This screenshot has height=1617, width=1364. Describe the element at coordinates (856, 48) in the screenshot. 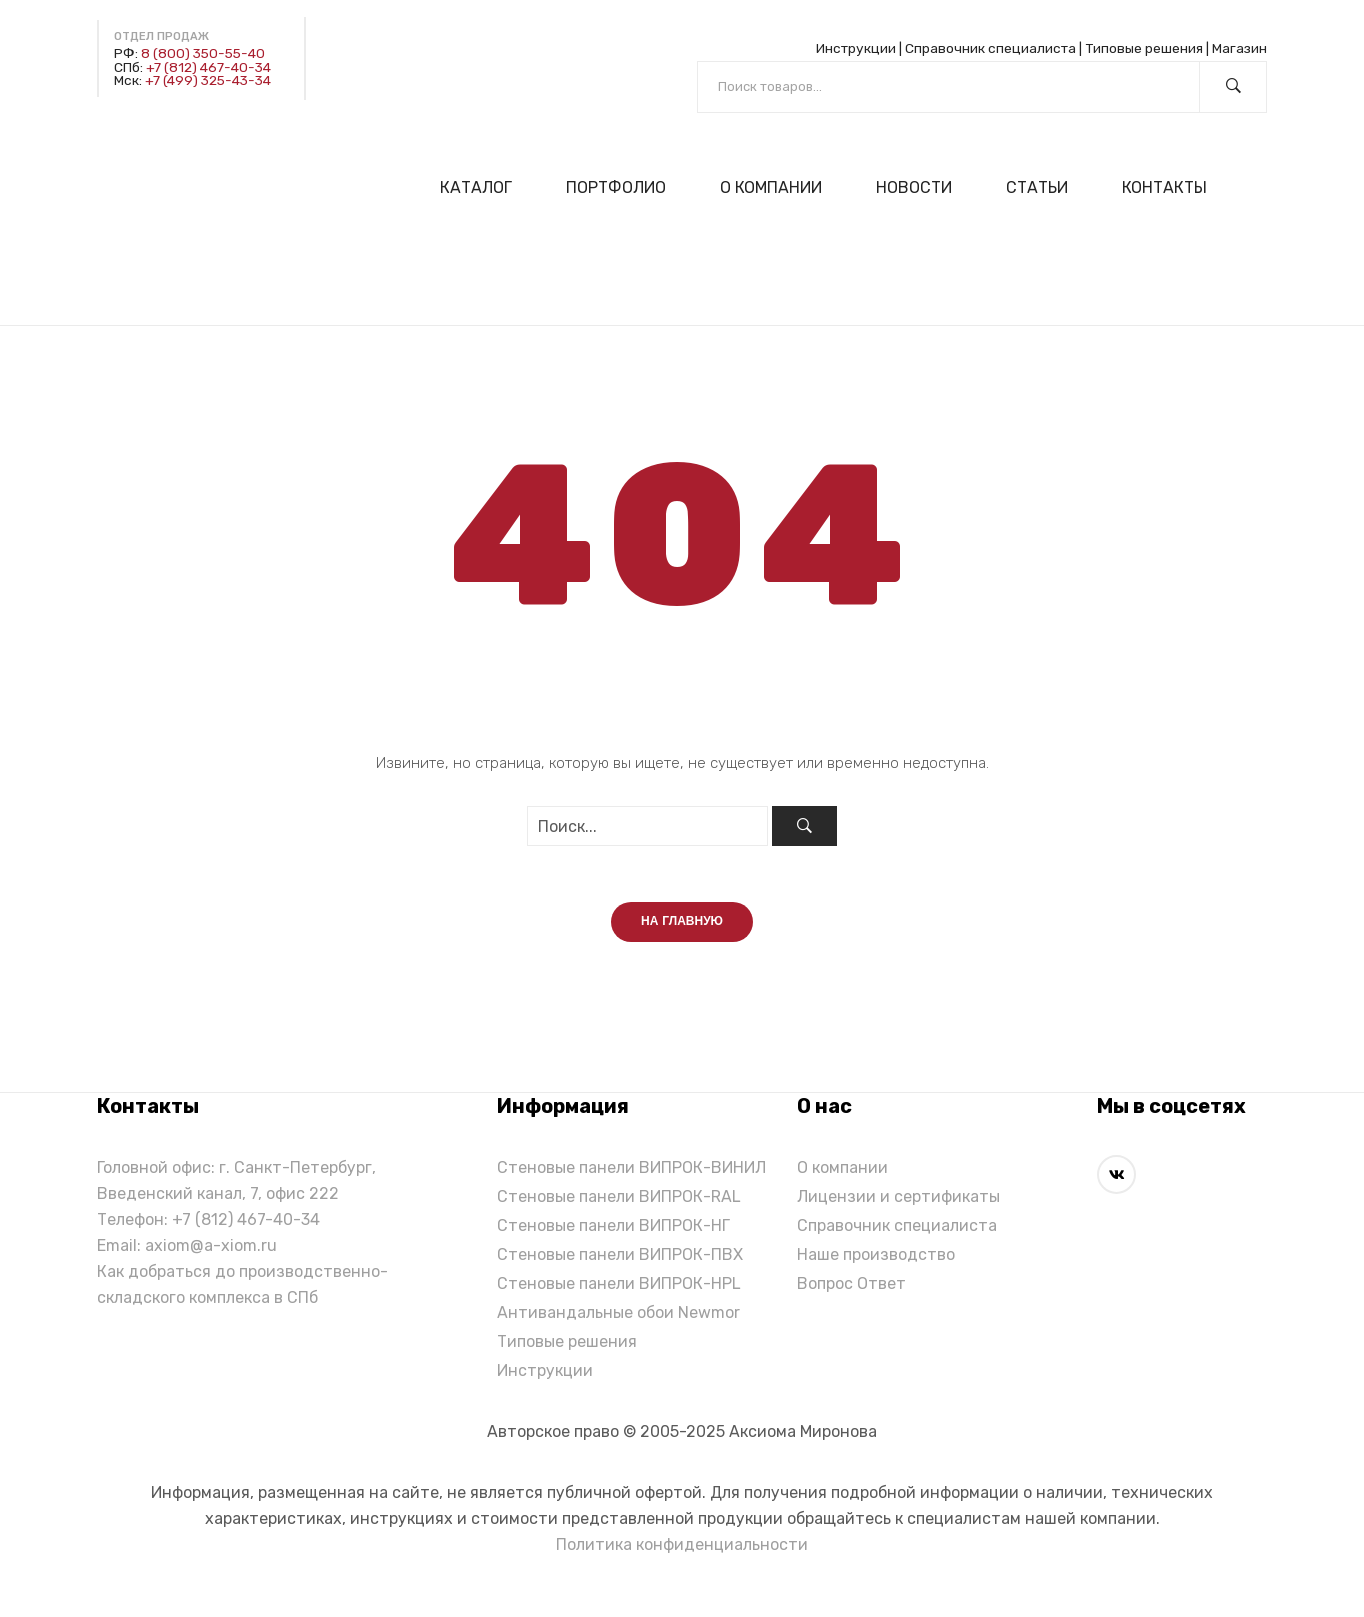

I see `Инструкции` at that location.